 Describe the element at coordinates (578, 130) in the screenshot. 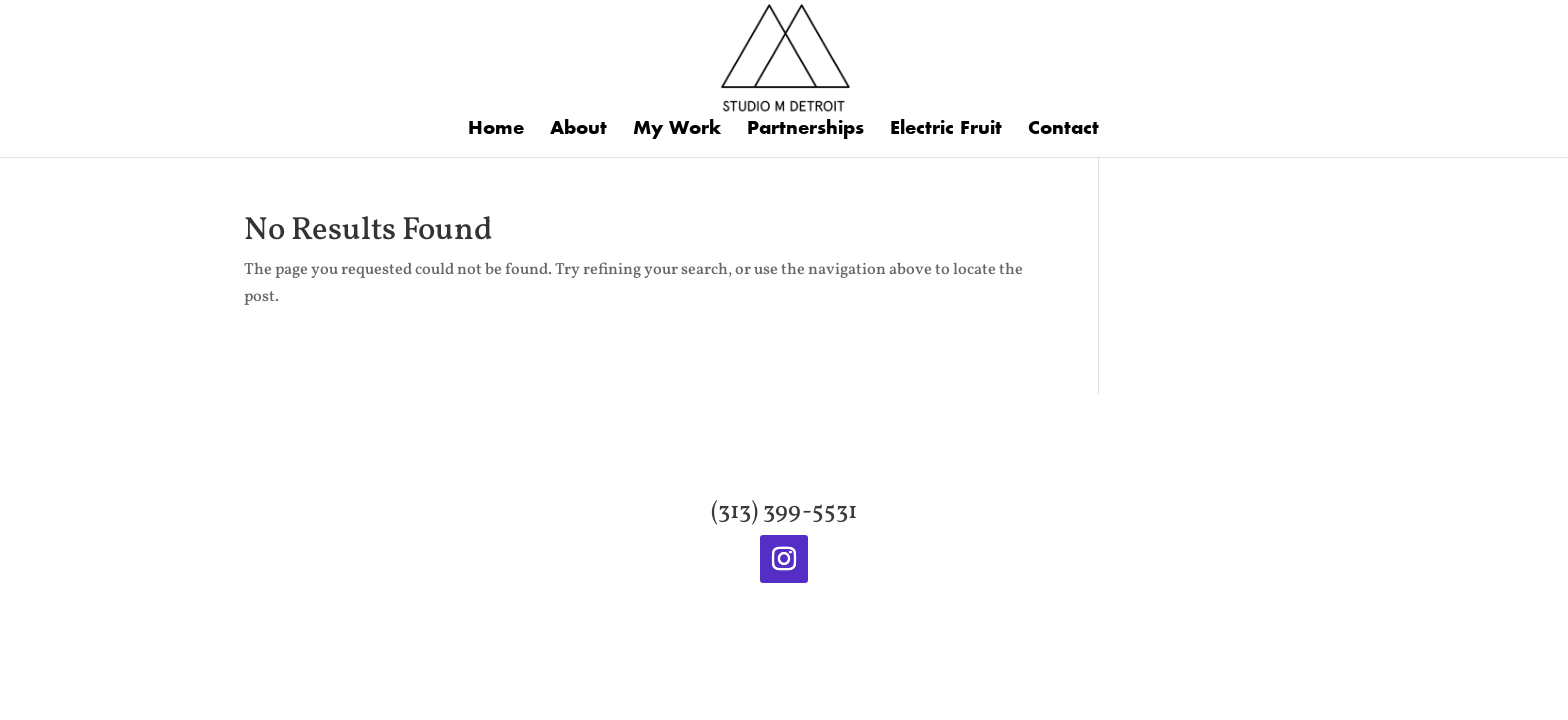

I see `About` at that location.